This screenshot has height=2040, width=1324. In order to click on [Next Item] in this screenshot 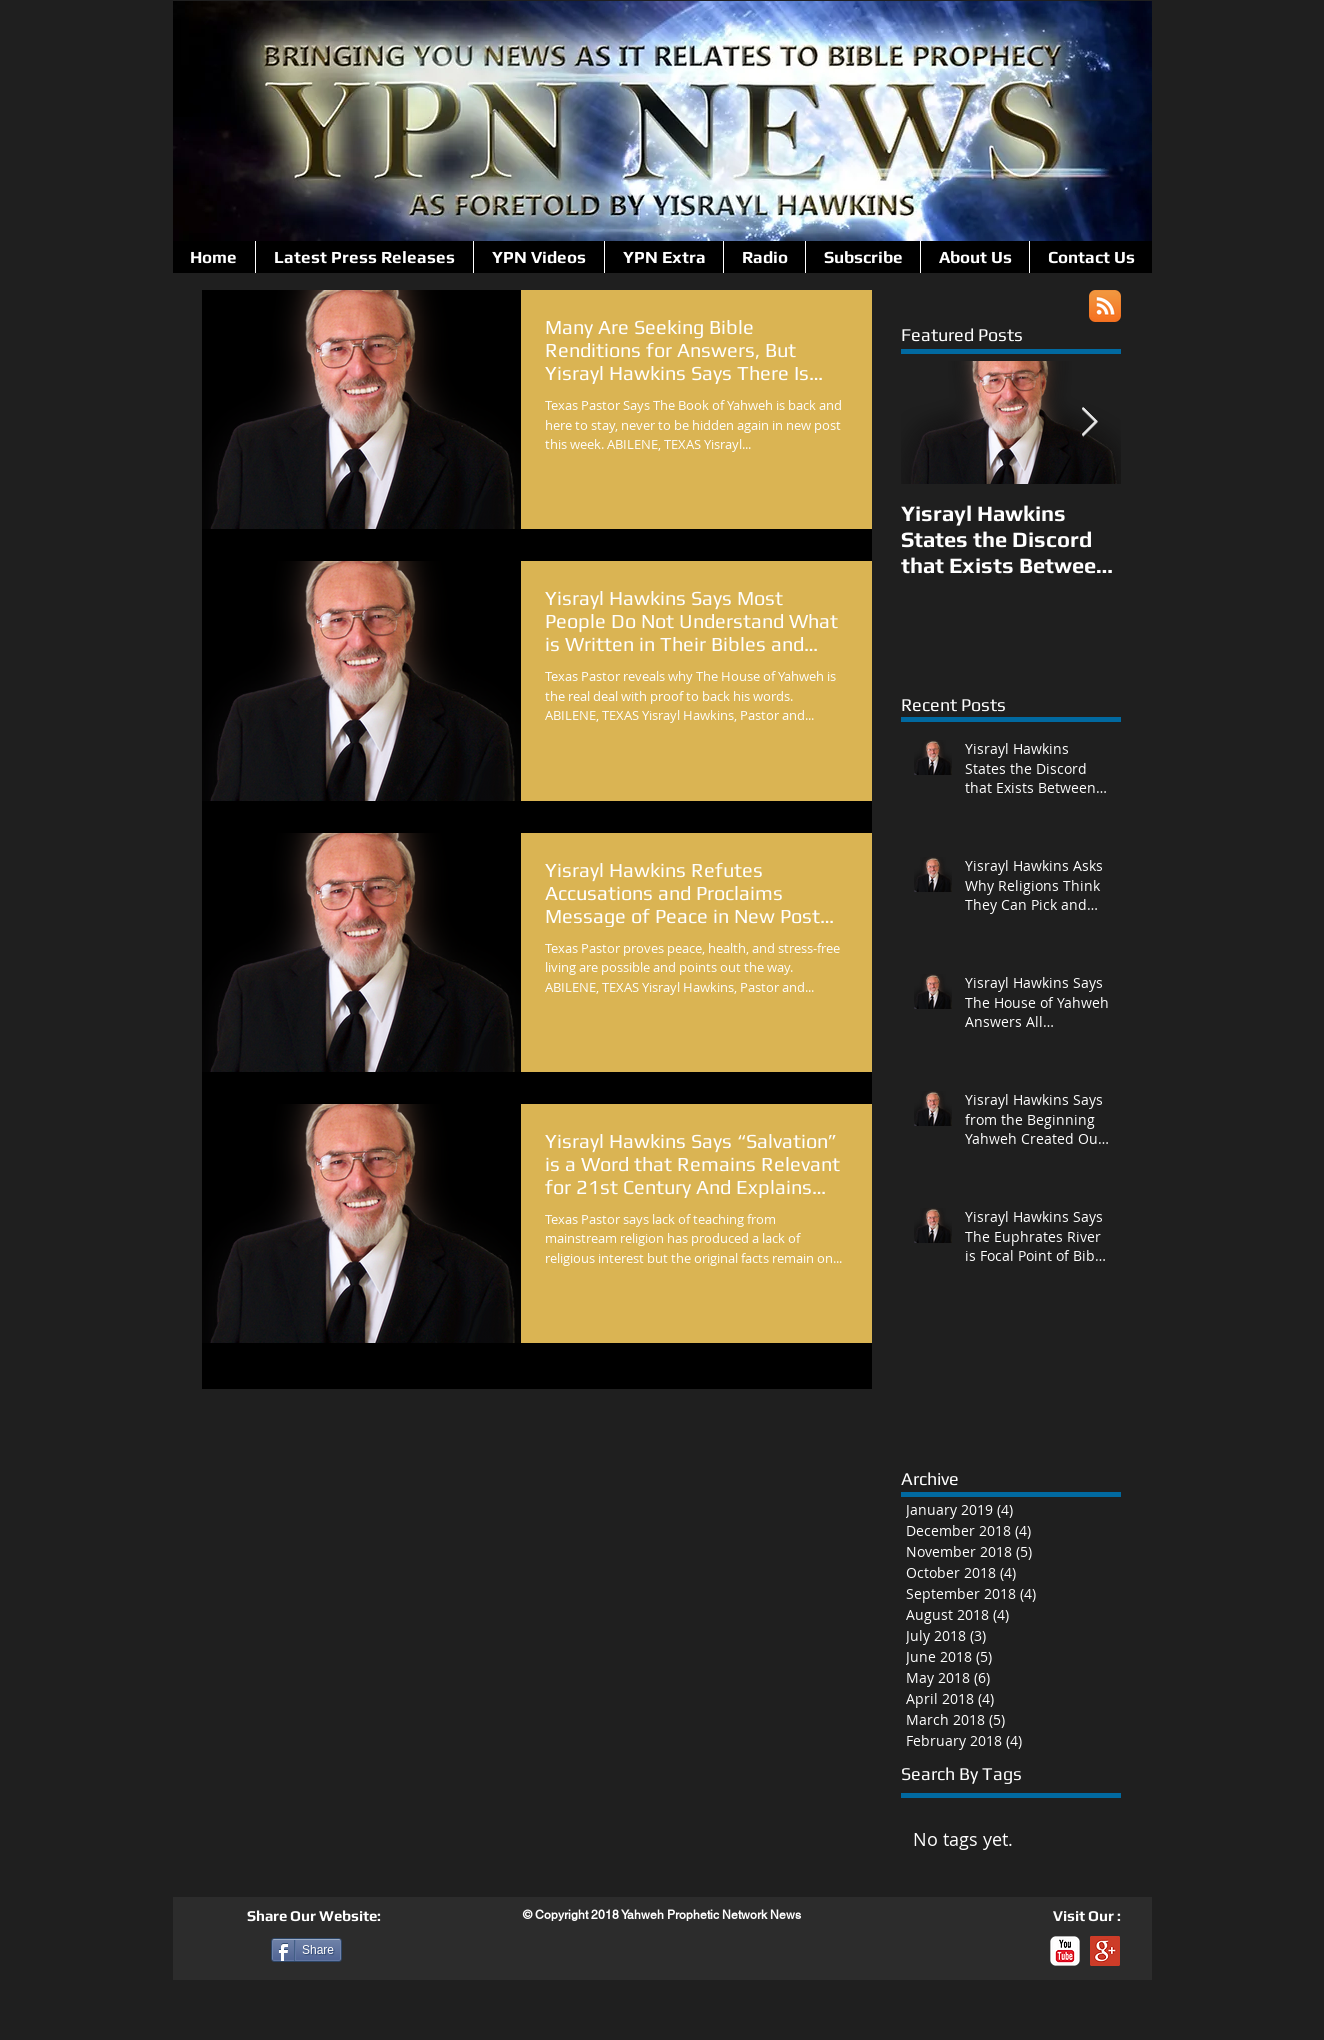, I will do `click(1089, 422)`.